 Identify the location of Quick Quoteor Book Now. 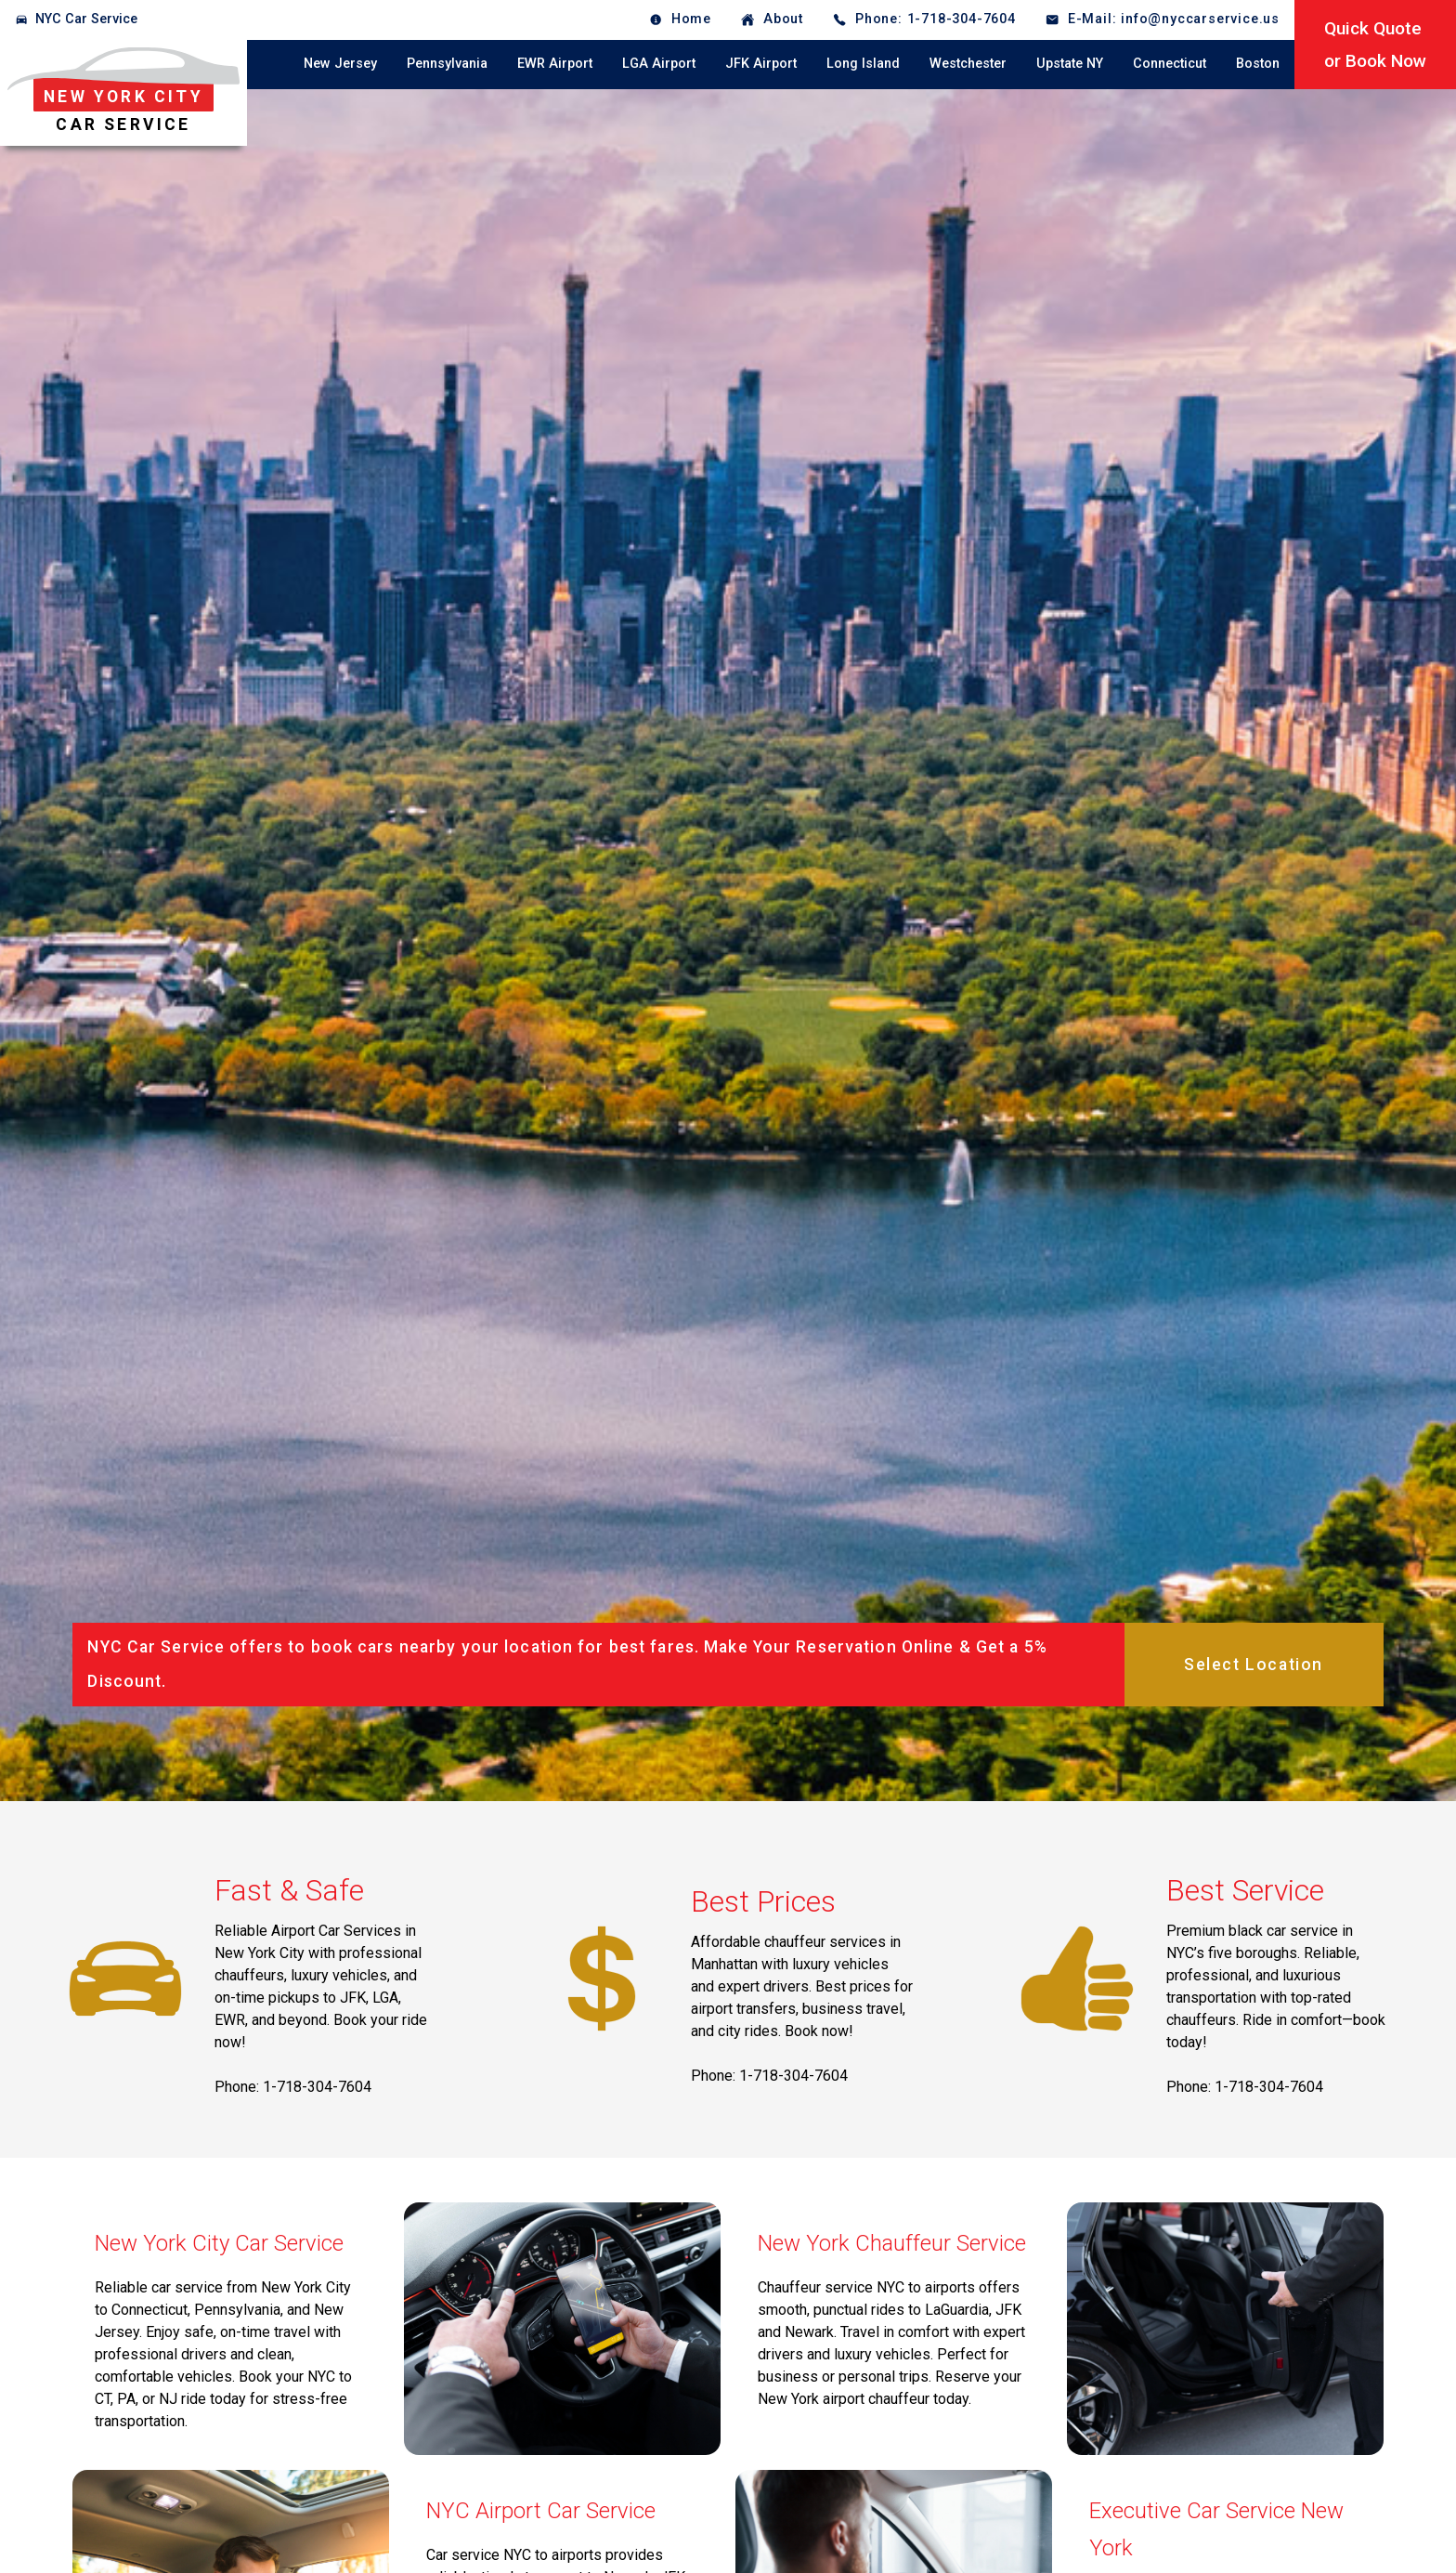
(1375, 45).